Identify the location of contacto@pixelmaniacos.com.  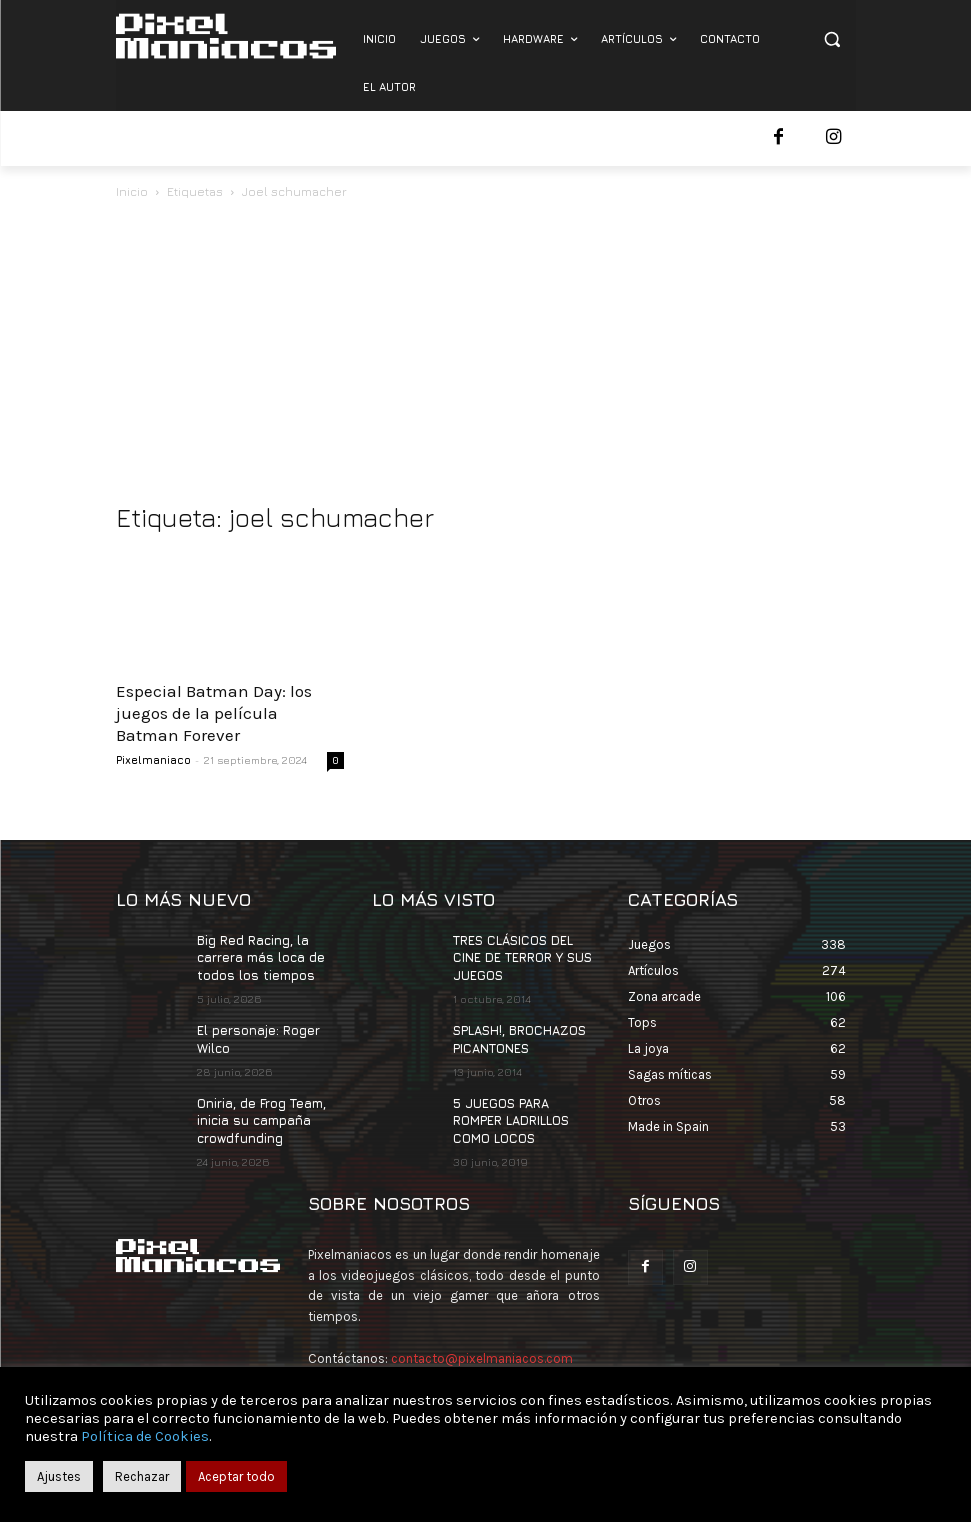
(482, 1350).